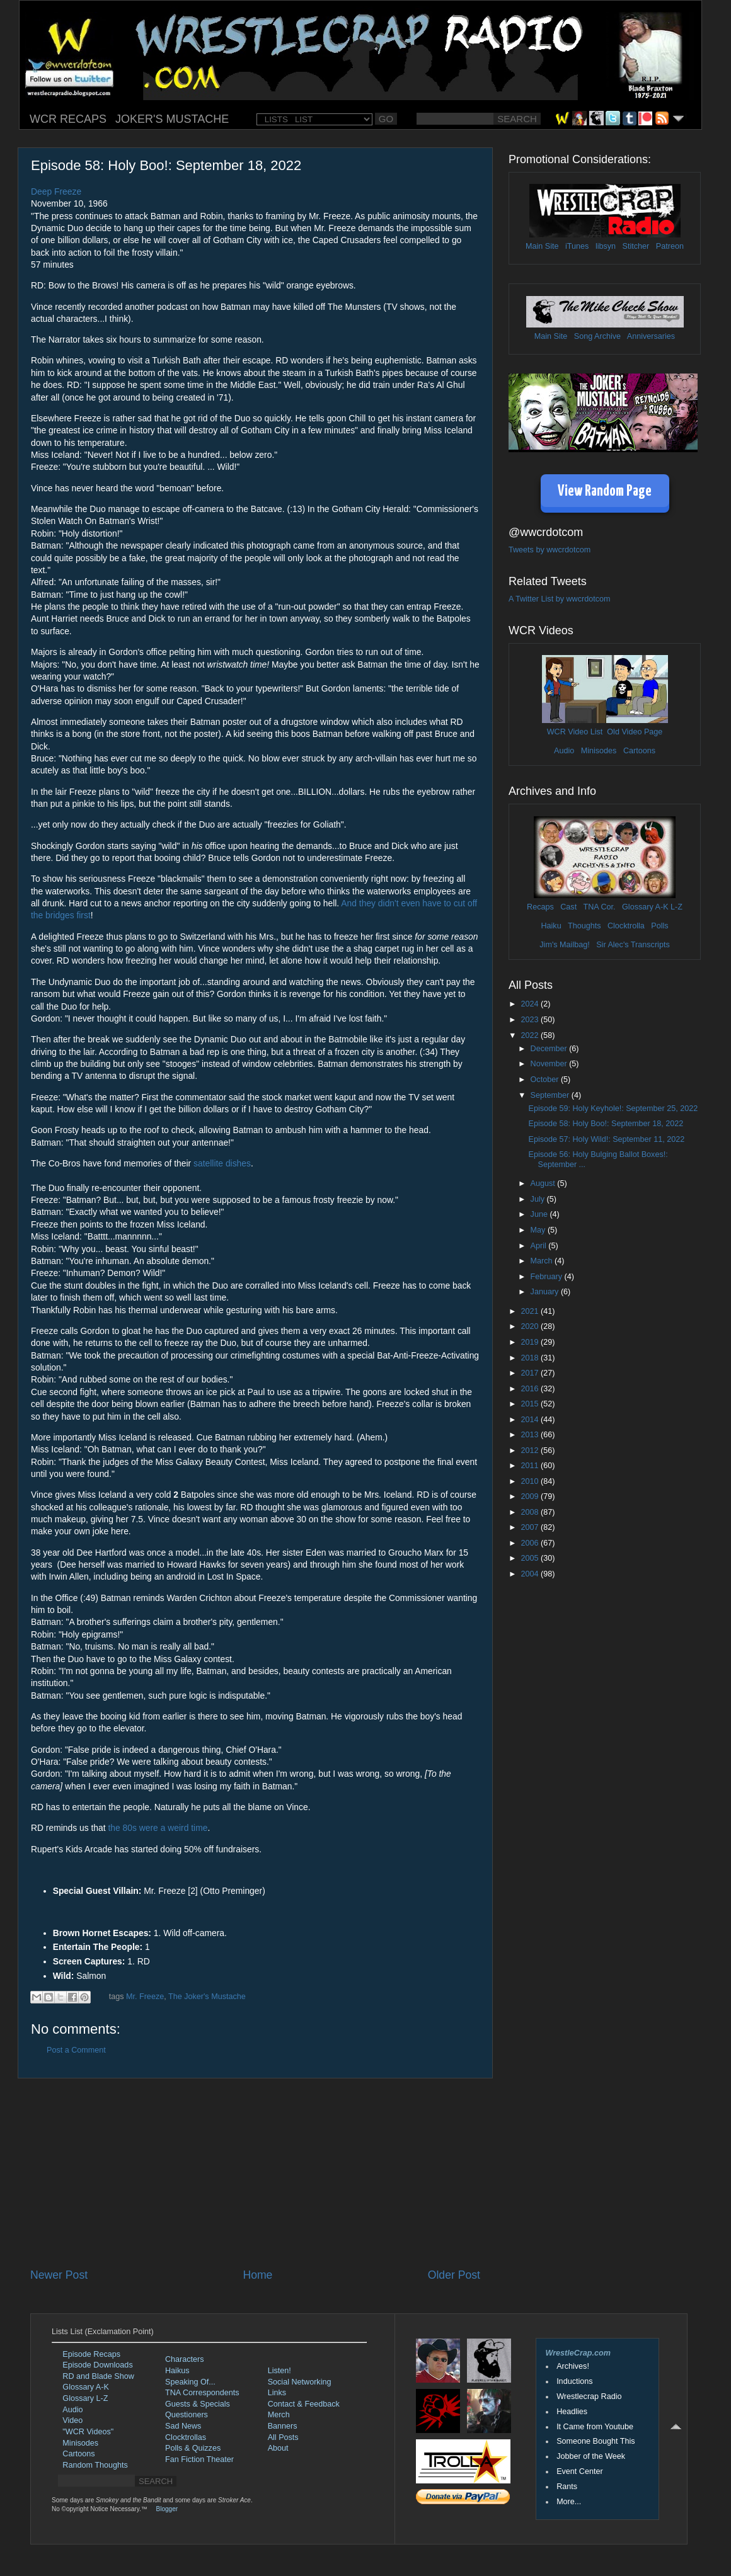  What do you see at coordinates (539, 1230) in the screenshot?
I see `May` at bounding box center [539, 1230].